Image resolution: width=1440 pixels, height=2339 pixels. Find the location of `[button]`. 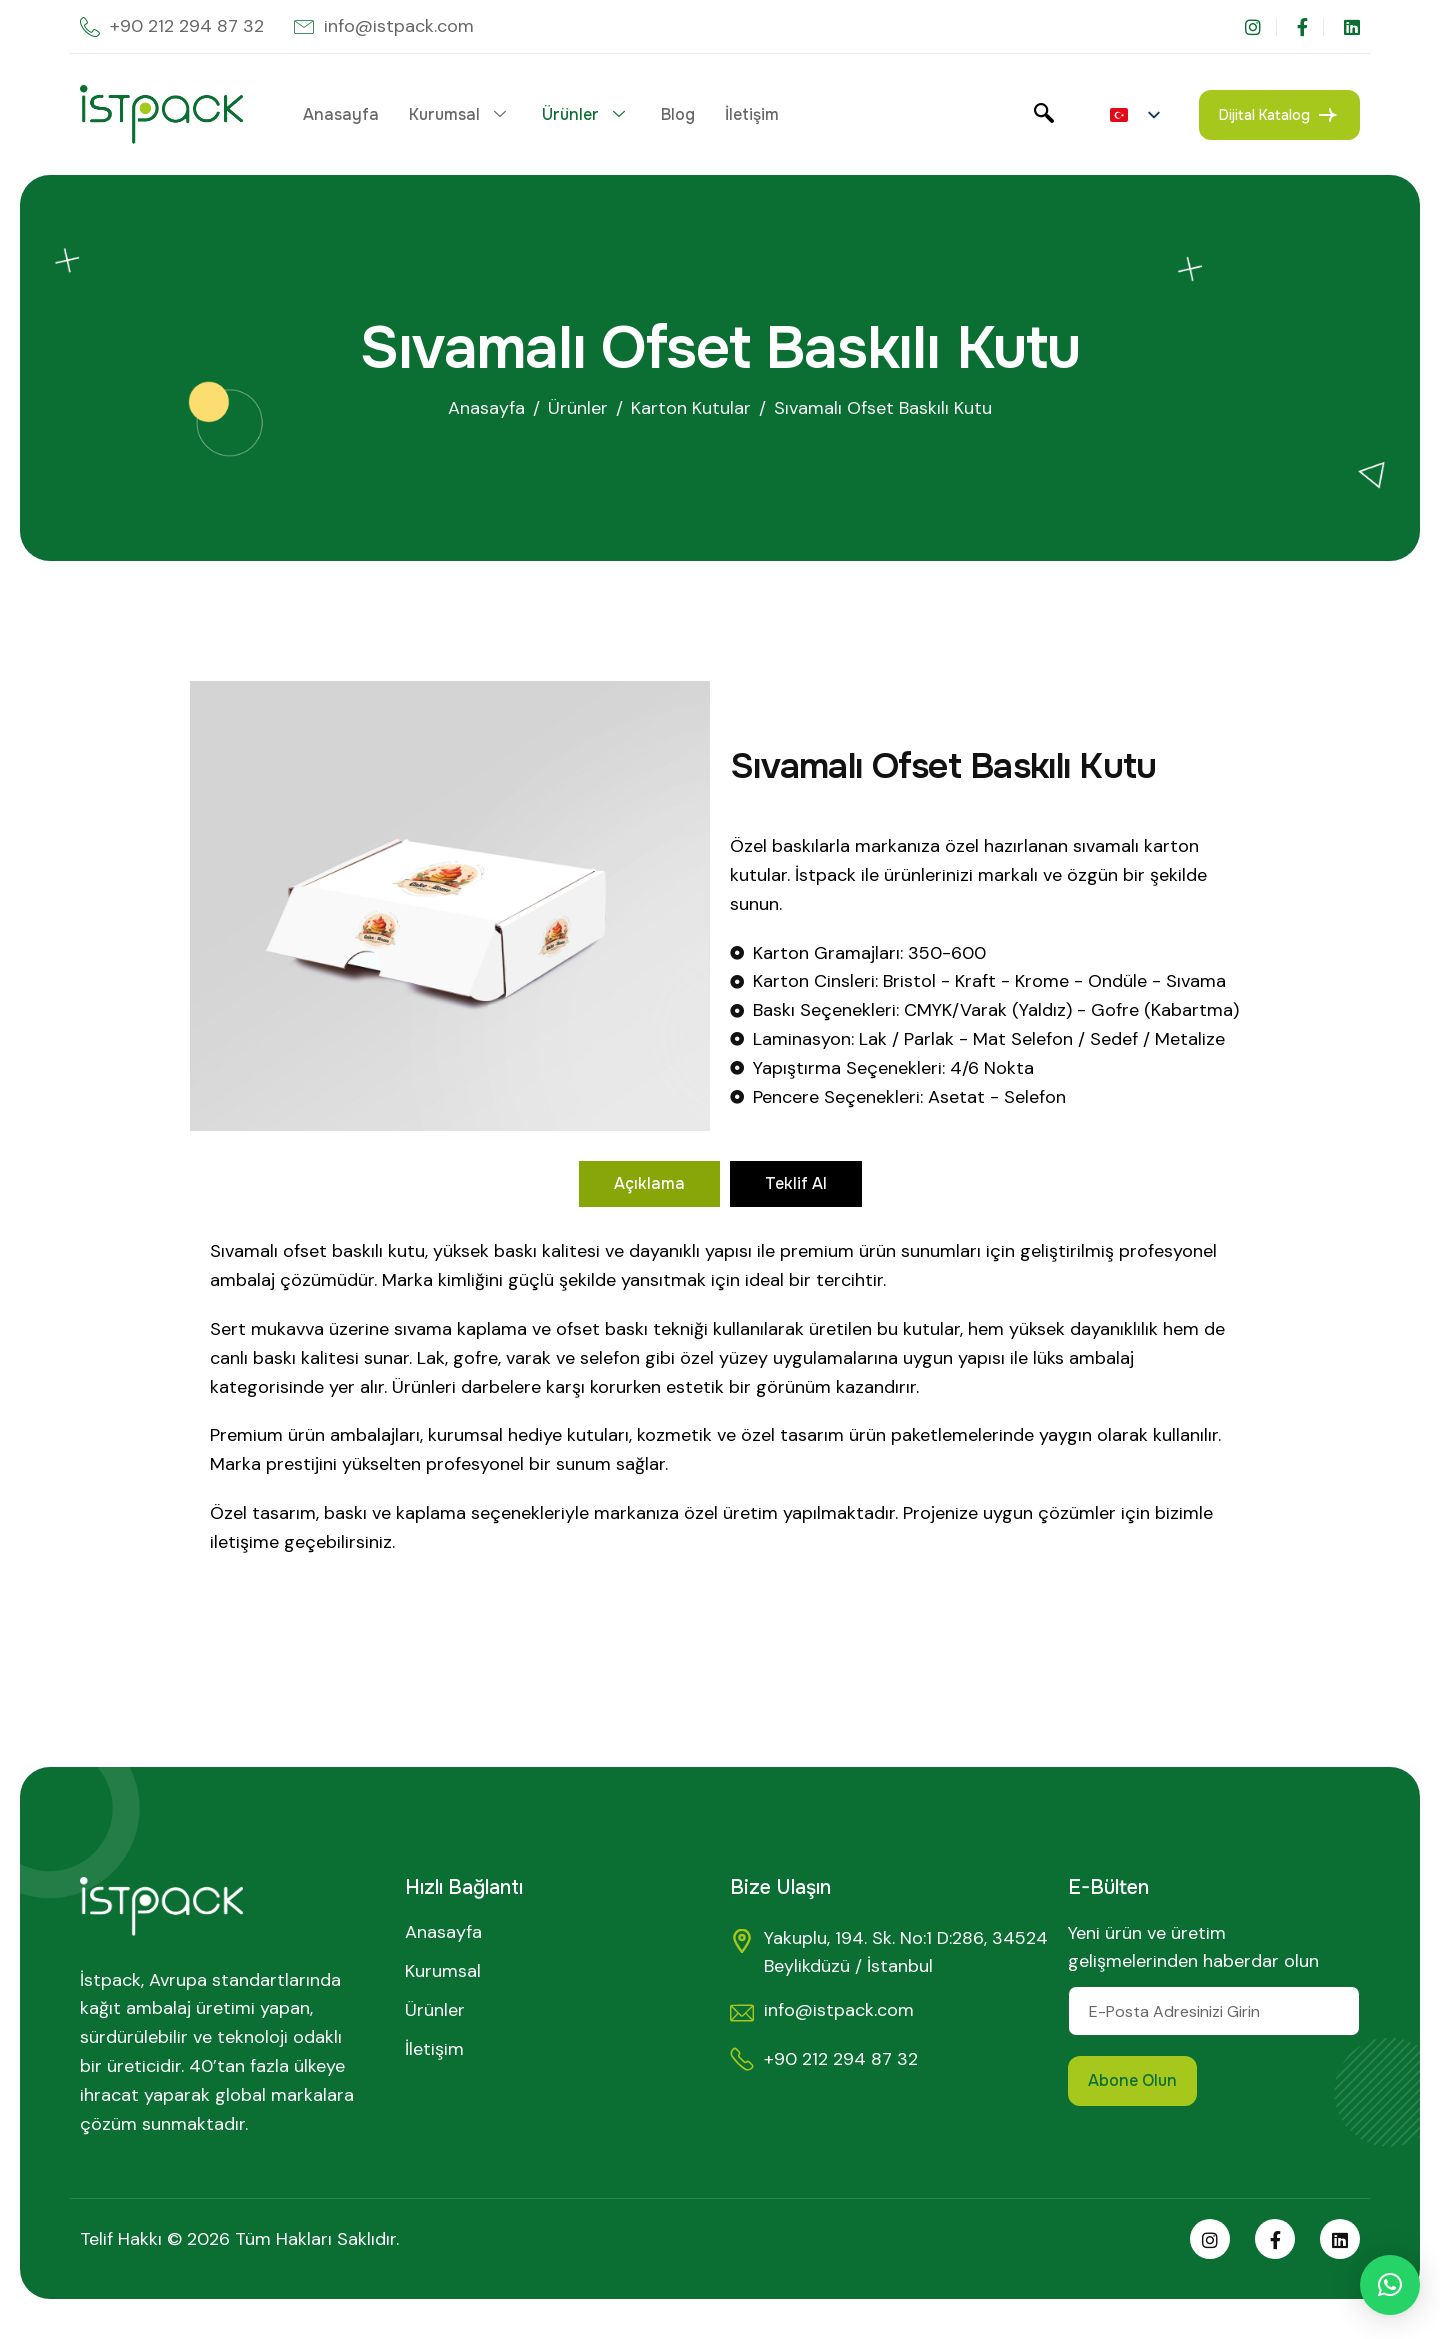

[button] is located at coordinates (1390, 2285).